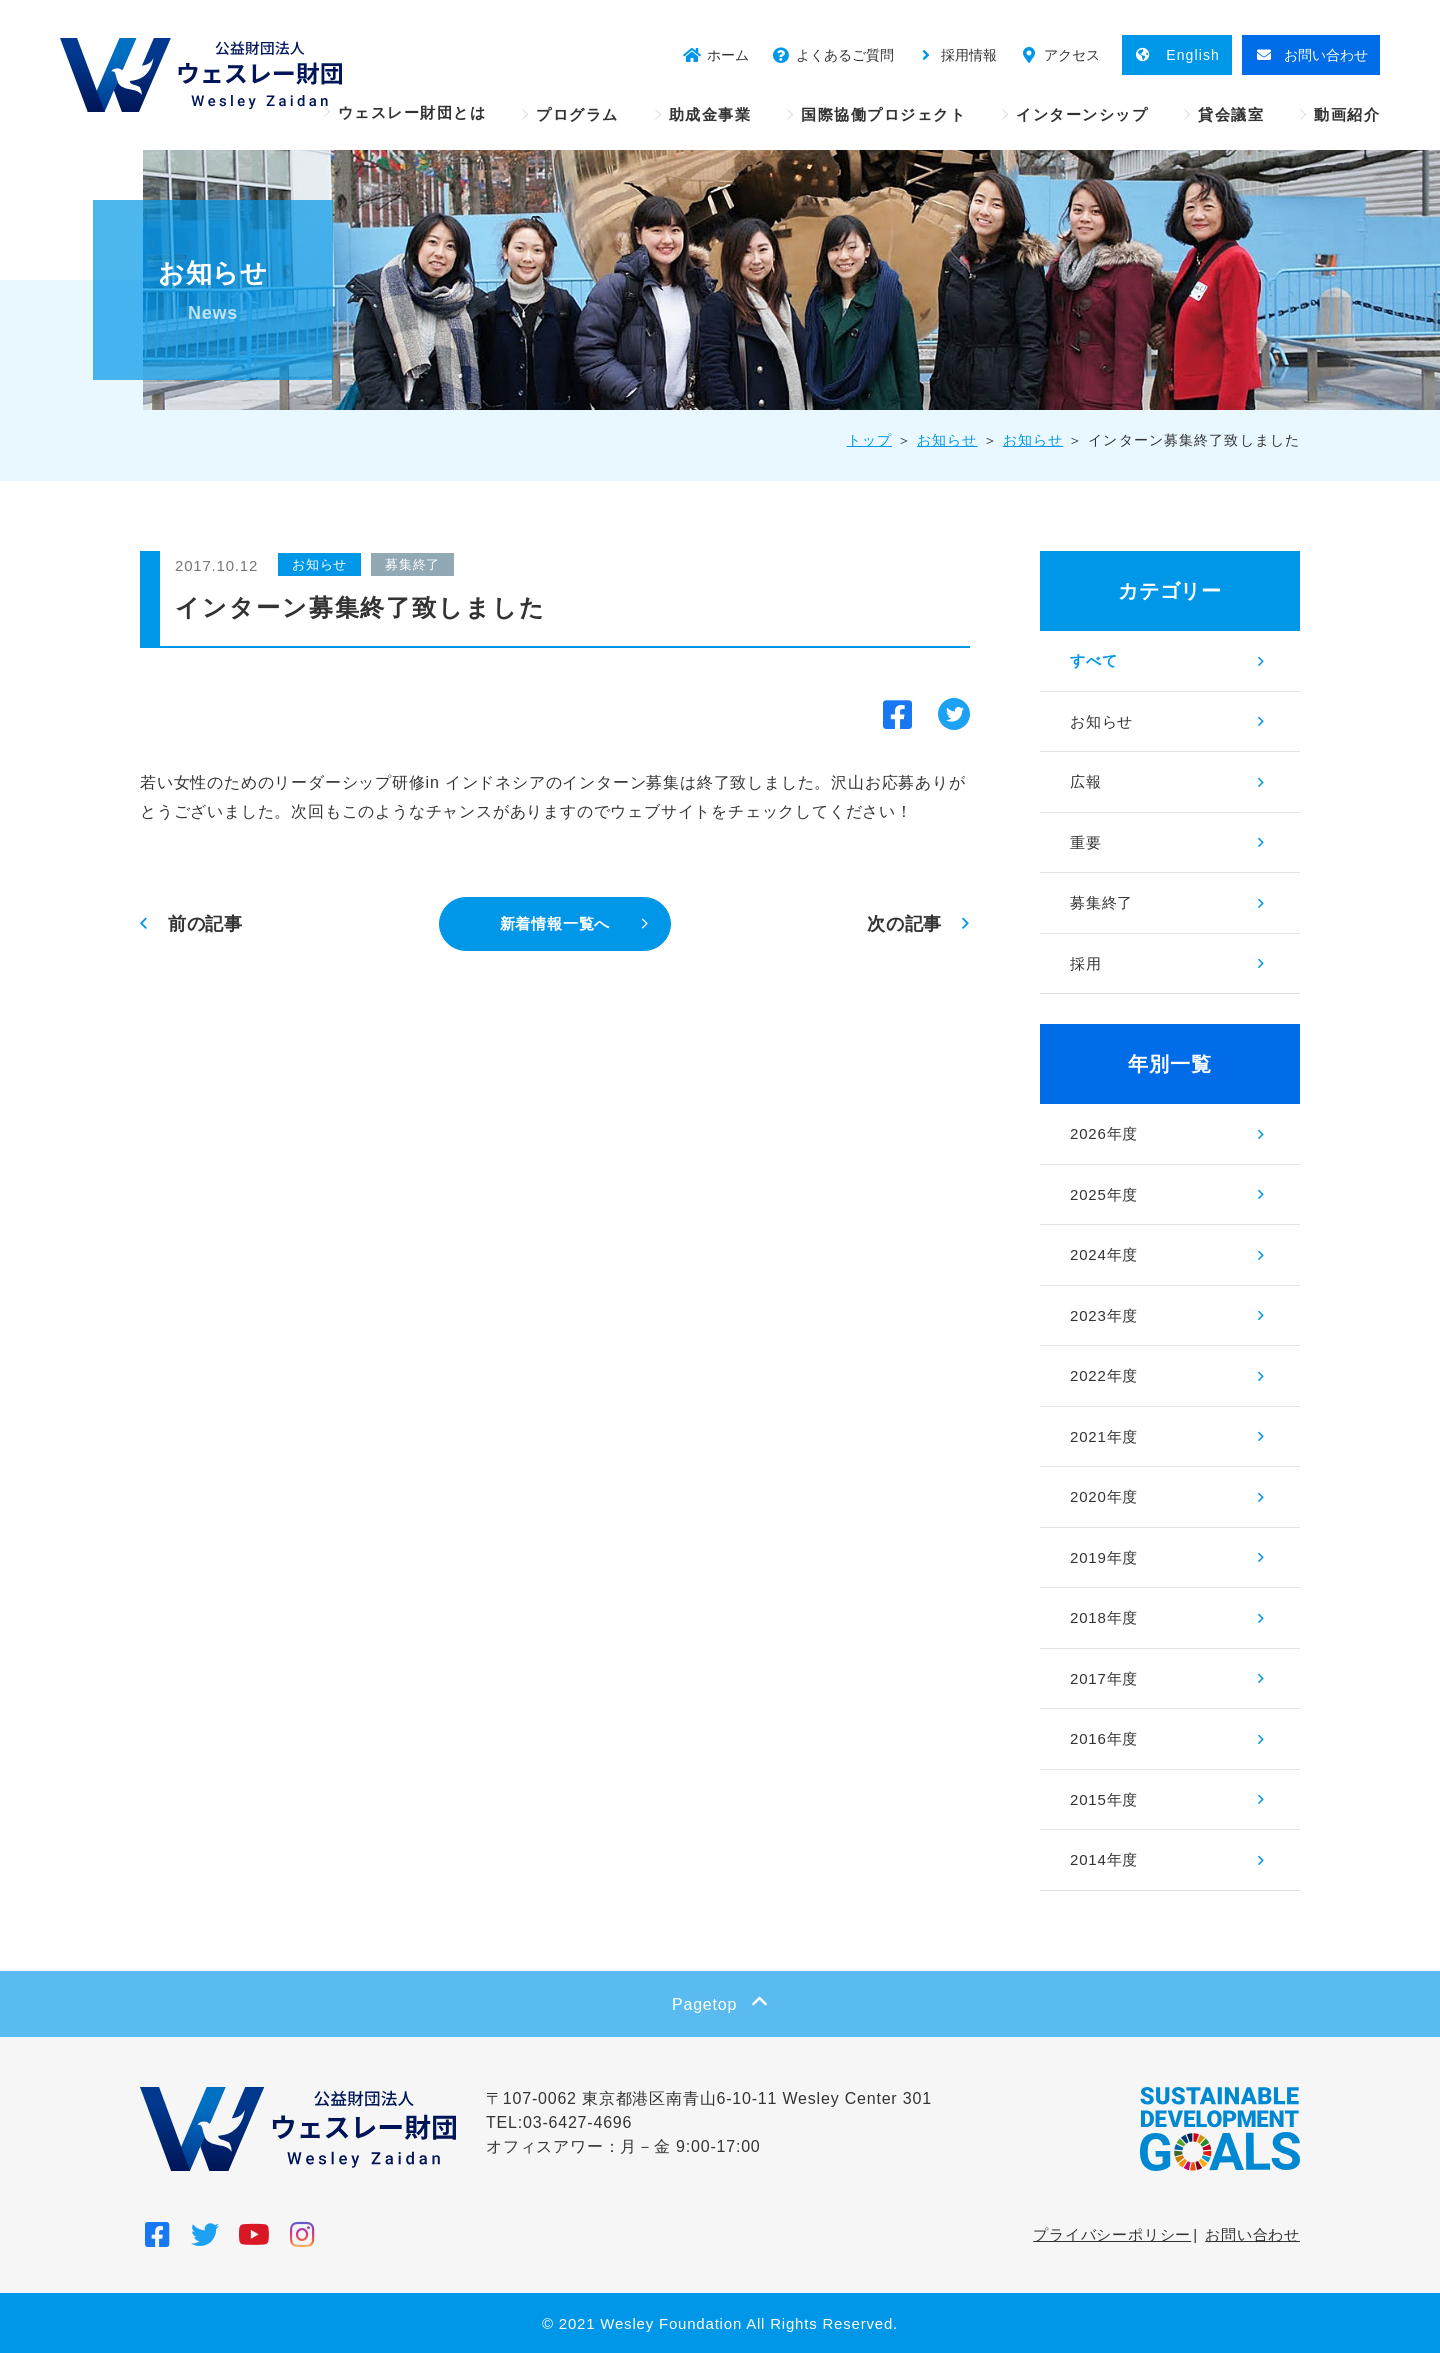 The image size is (1440, 2353). I want to click on 2023年度, so click(1104, 1315).